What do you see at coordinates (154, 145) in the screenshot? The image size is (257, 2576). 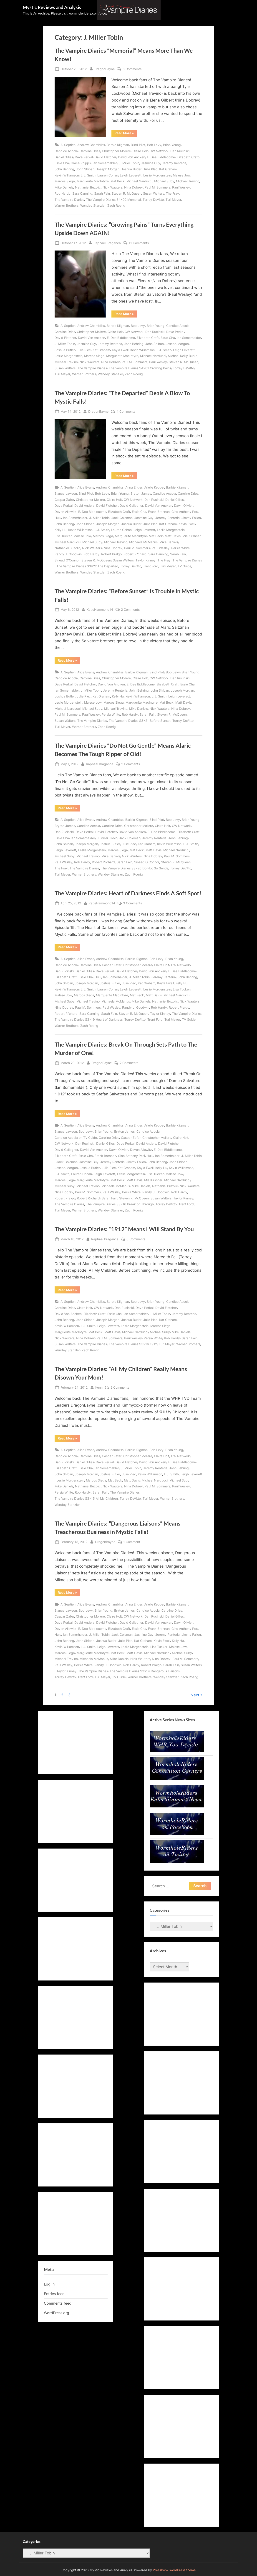 I see `Bob Levy` at bounding box center [154, 145].